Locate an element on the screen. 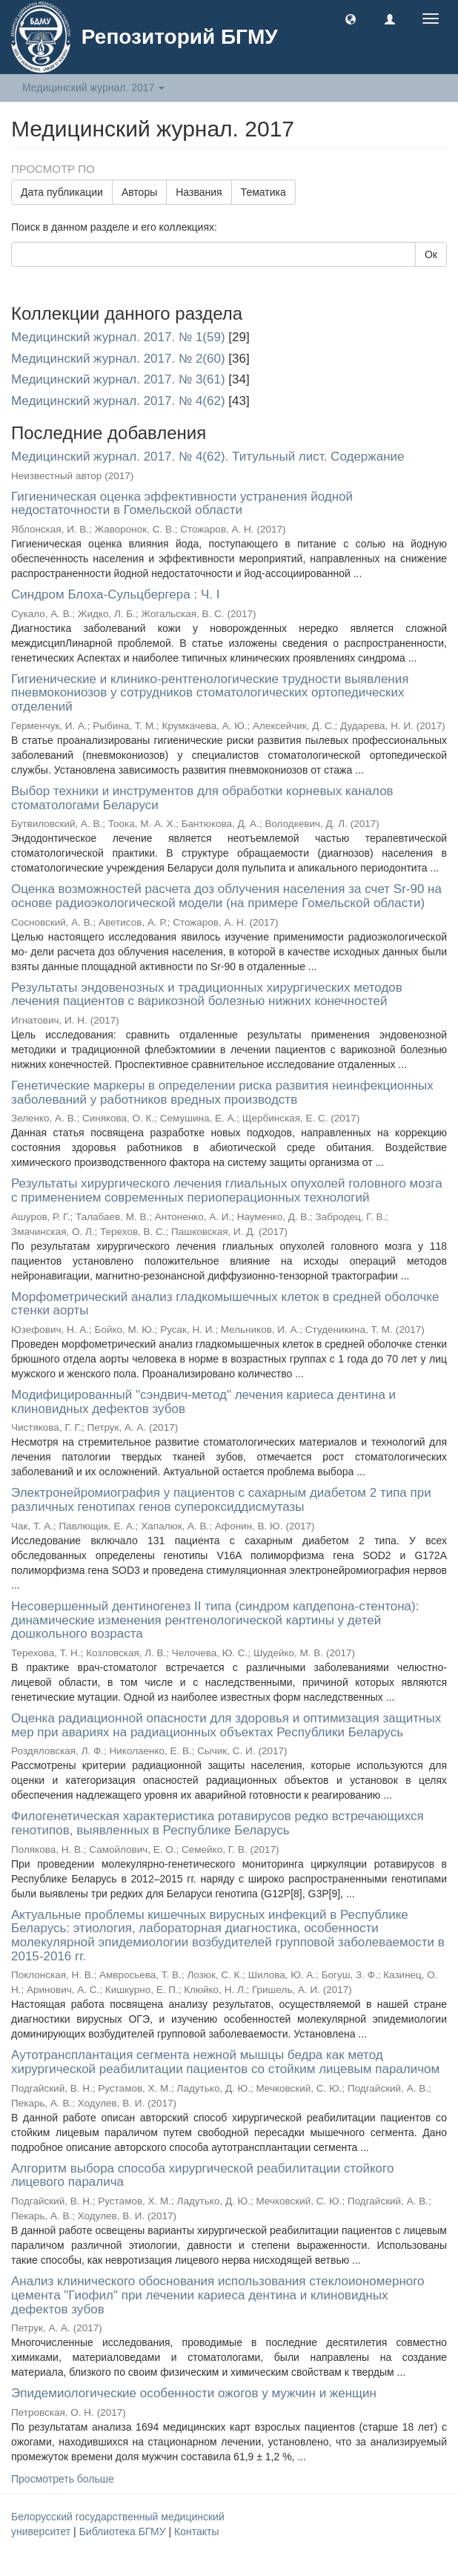 This screenshot has width=458, height=2576. Эпидемиологические особенности ожогов у мужчин и женщин is located at coordinates (193, 2393).